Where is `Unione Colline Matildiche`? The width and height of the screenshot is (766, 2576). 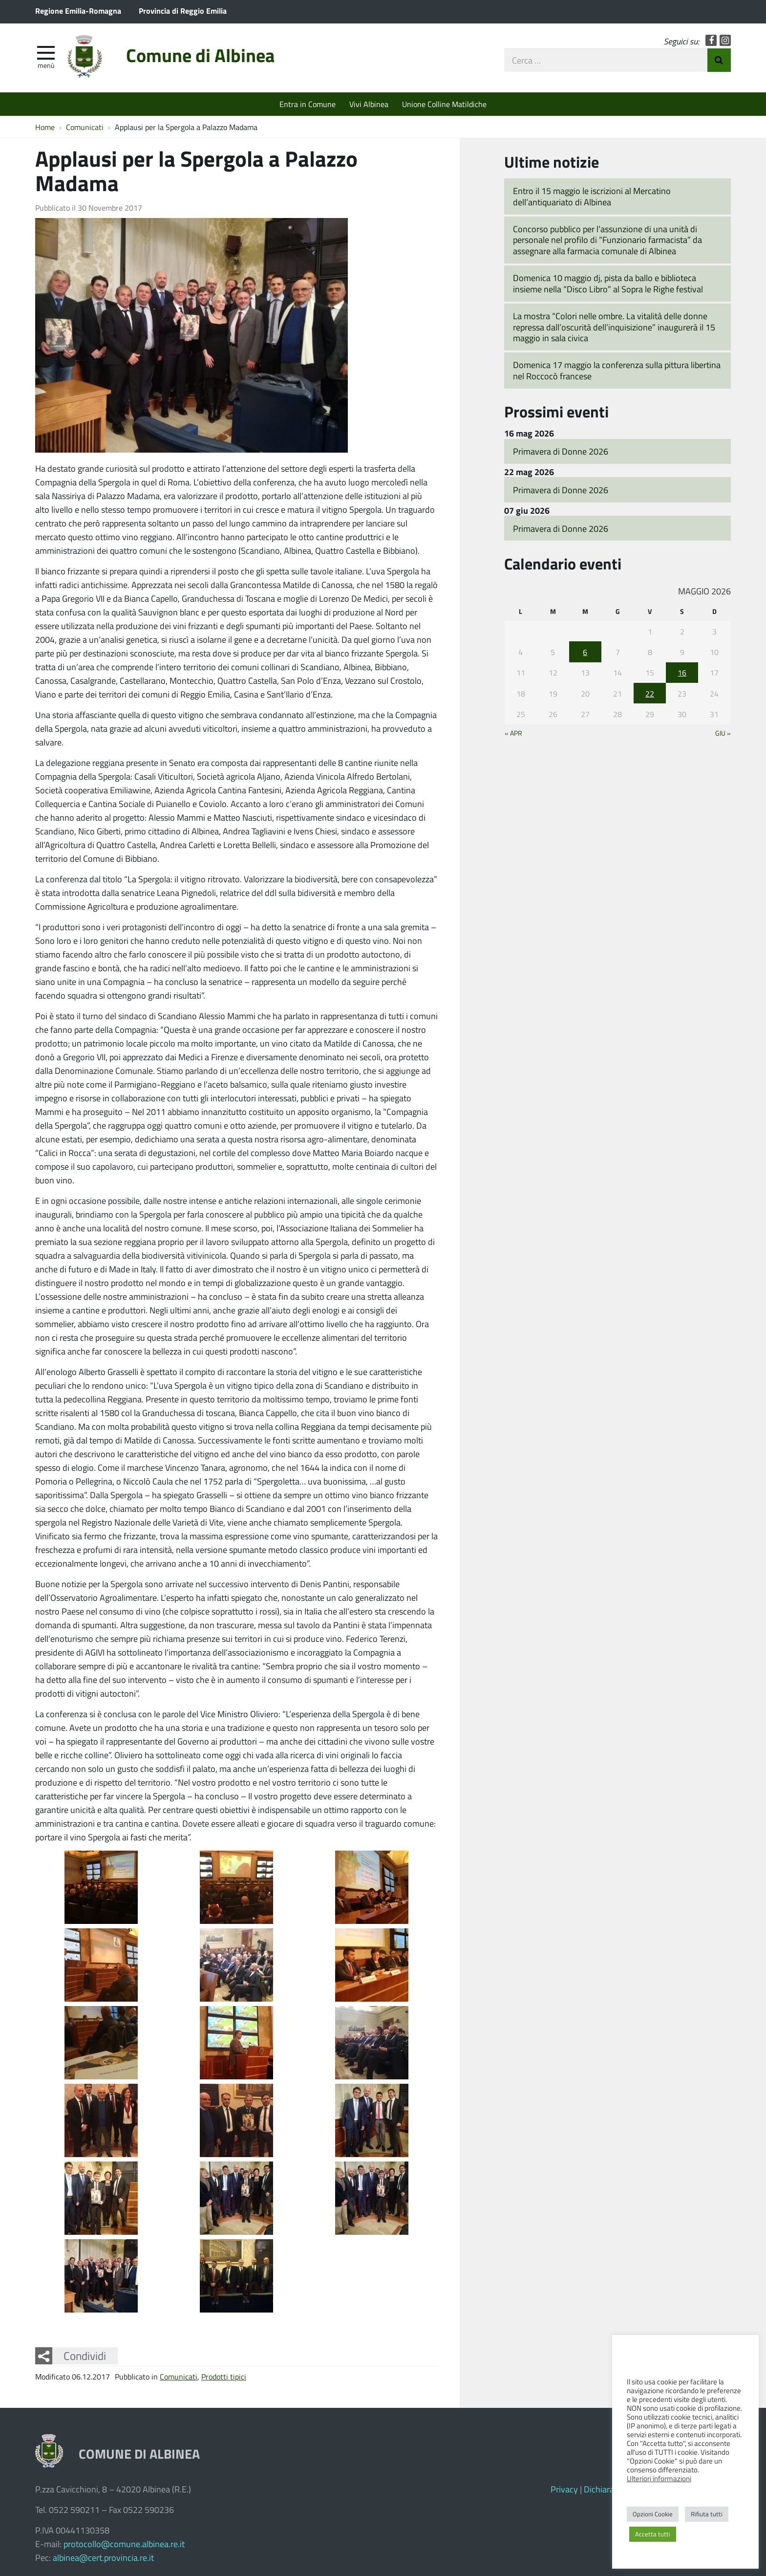
Unione Colline Matildiche is located at coordinates (444, 103).